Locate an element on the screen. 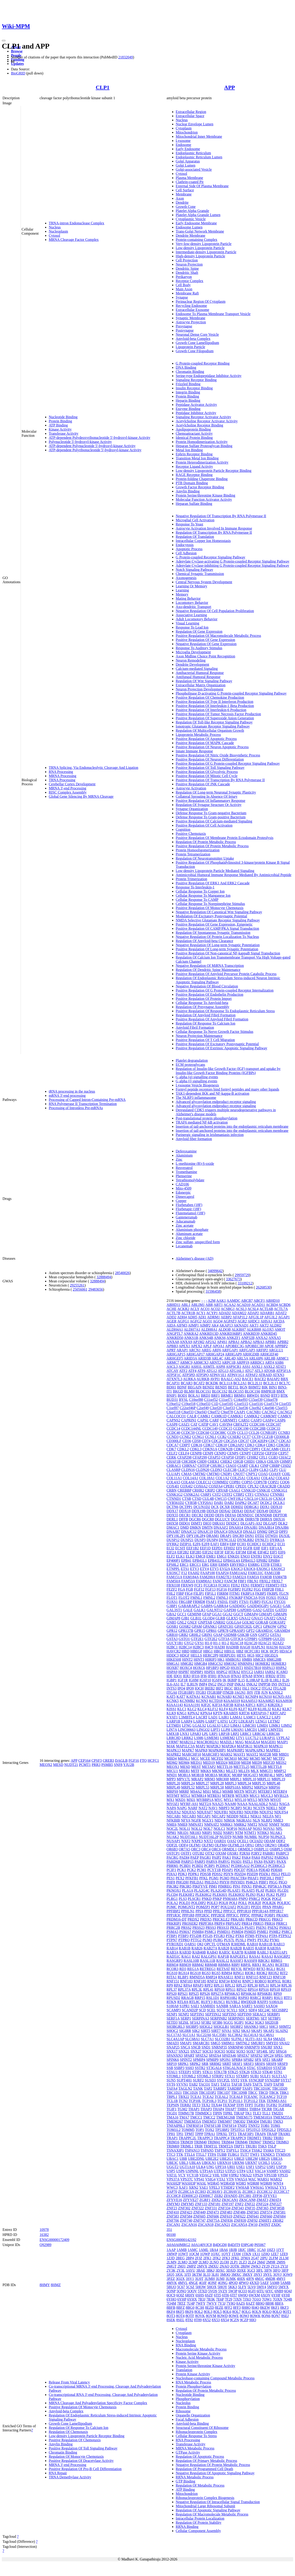 Image resolution: width=295 pixels, height=2576 pixels. TRIM69 is located at coordinates (173, 2146).